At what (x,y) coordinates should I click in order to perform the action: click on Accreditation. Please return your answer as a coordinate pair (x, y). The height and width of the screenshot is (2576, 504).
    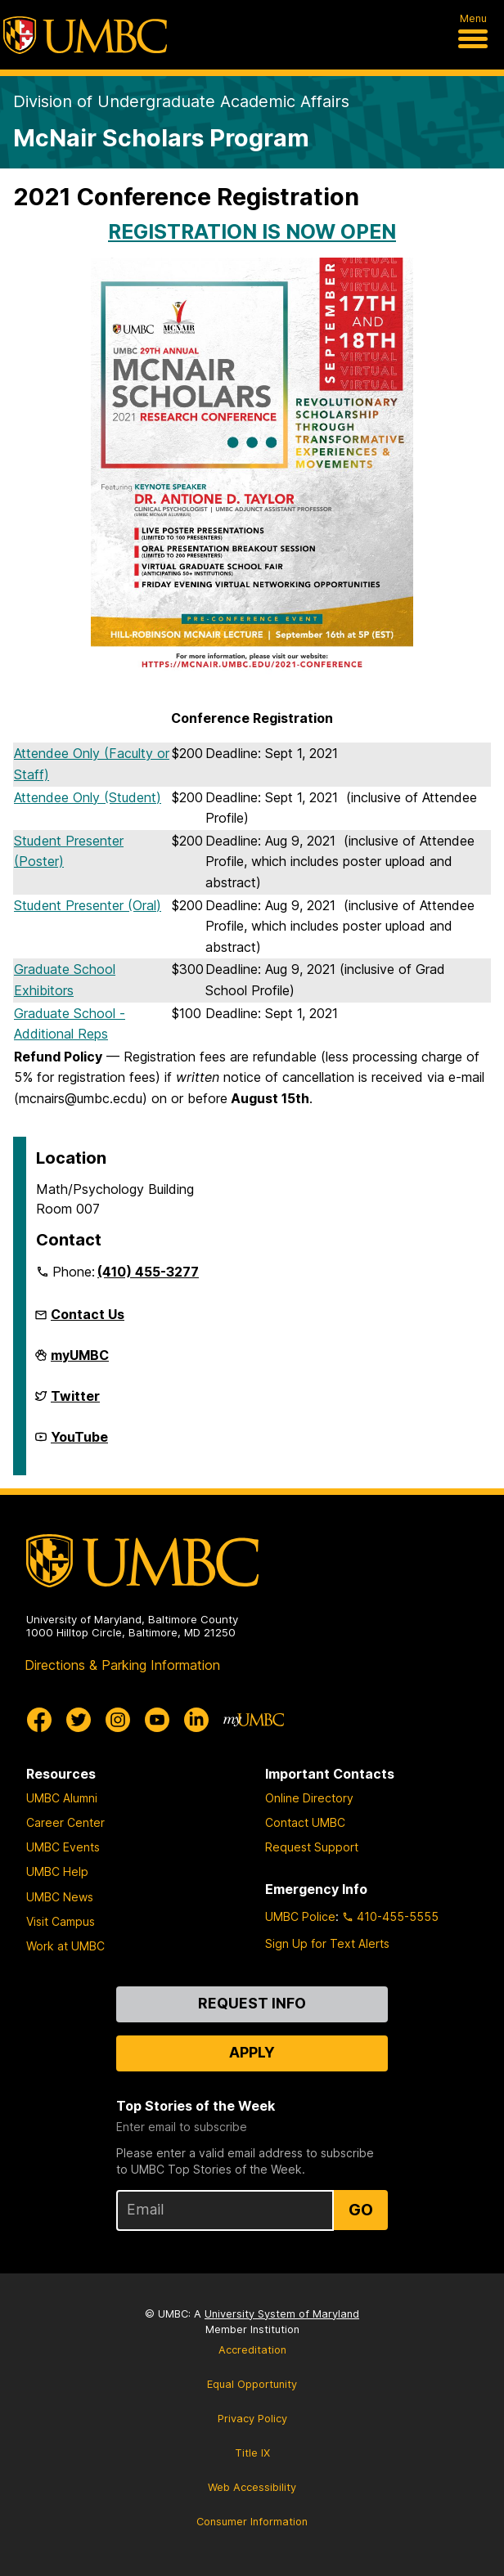
    Looking at the image, I should click on (252, 2350).